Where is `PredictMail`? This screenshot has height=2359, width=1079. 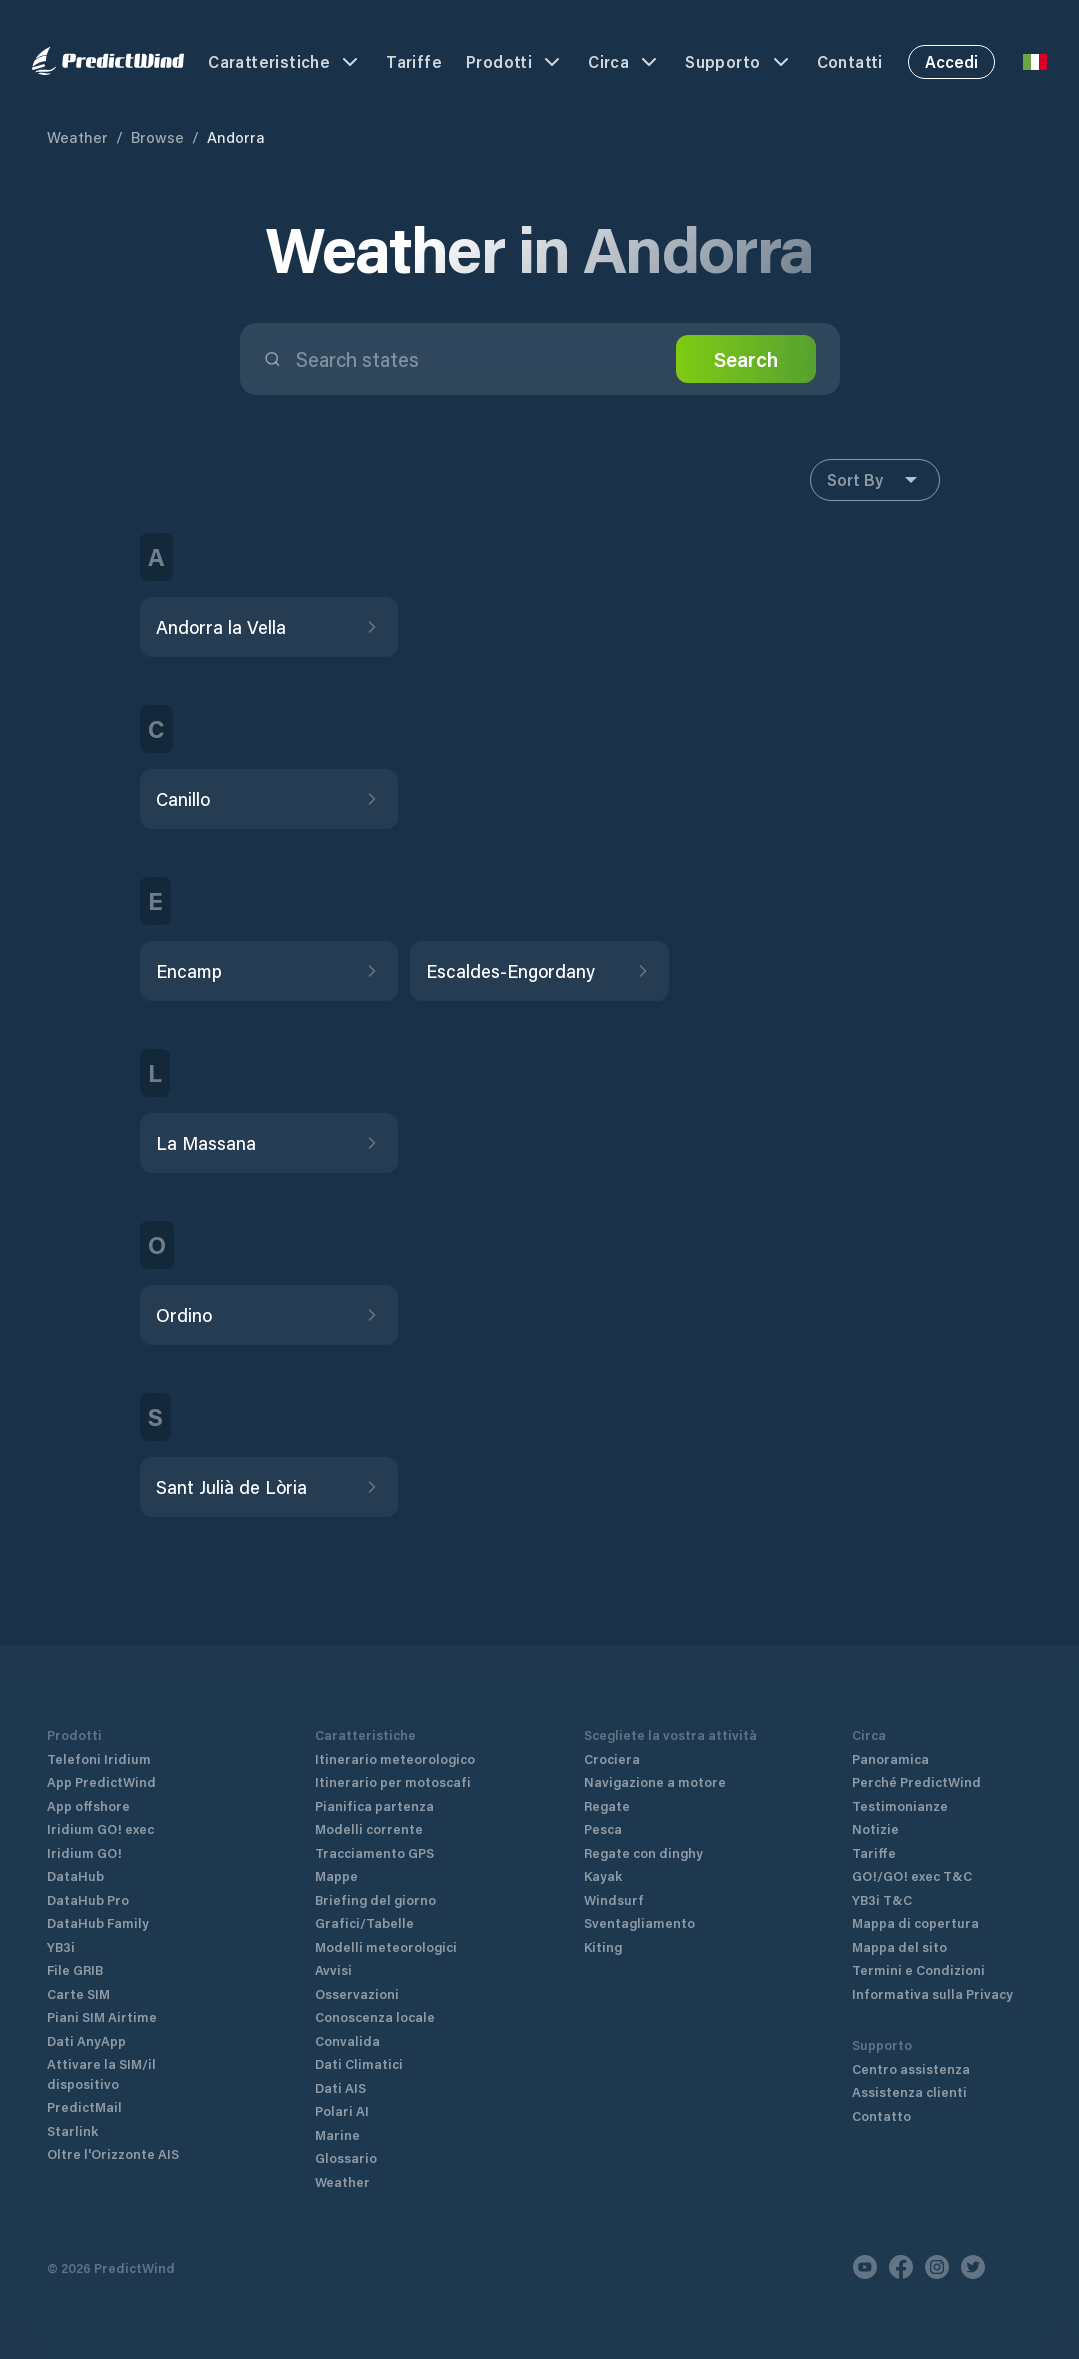
PredictMail is located at coordinates (84, 2106).